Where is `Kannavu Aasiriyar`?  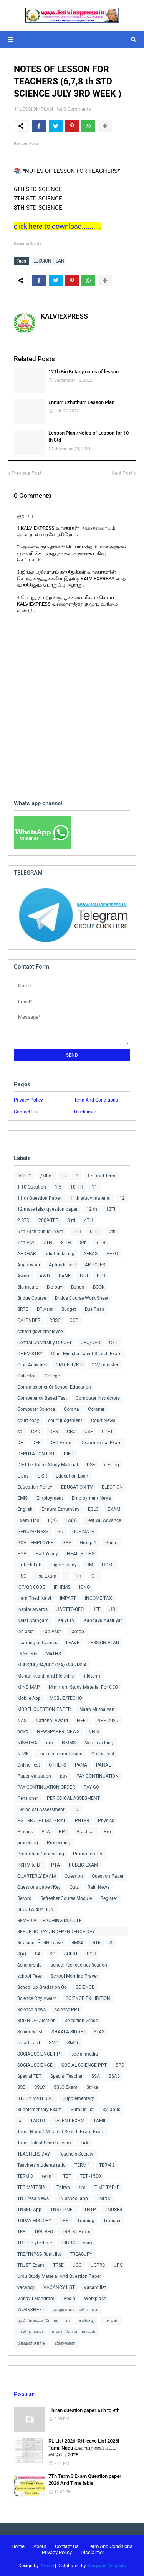
Kannavu Aasiriyar is located at coordinates (103, 1620).